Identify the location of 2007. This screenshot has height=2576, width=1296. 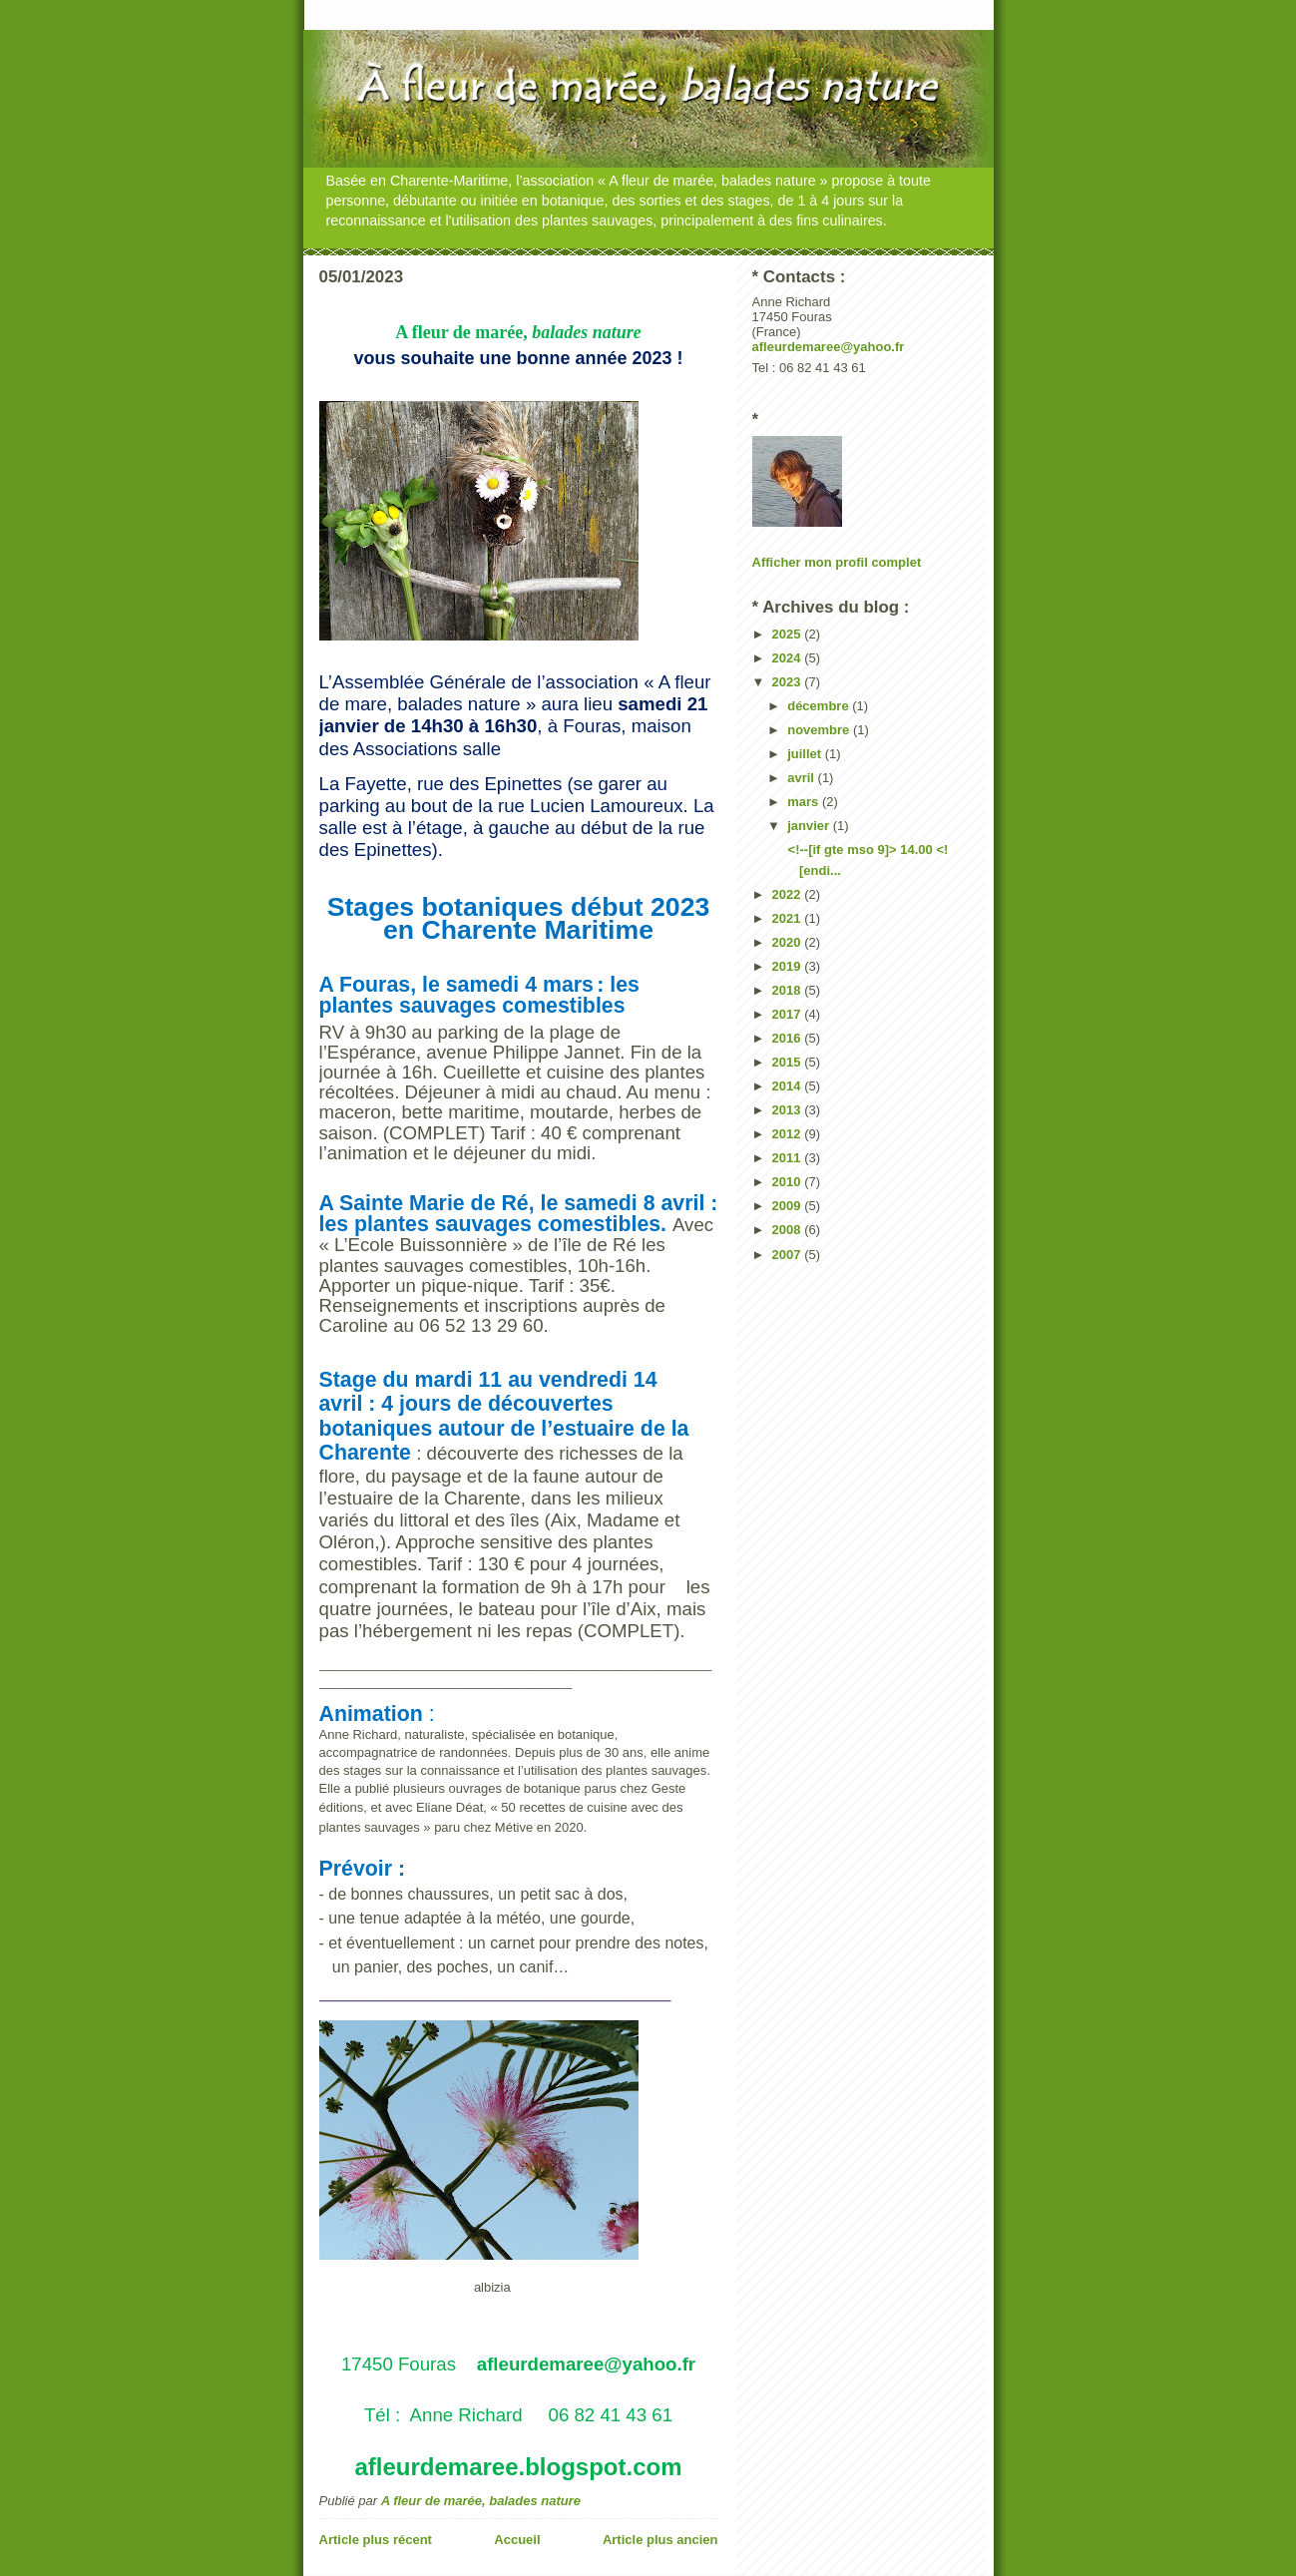
(788, 1254).